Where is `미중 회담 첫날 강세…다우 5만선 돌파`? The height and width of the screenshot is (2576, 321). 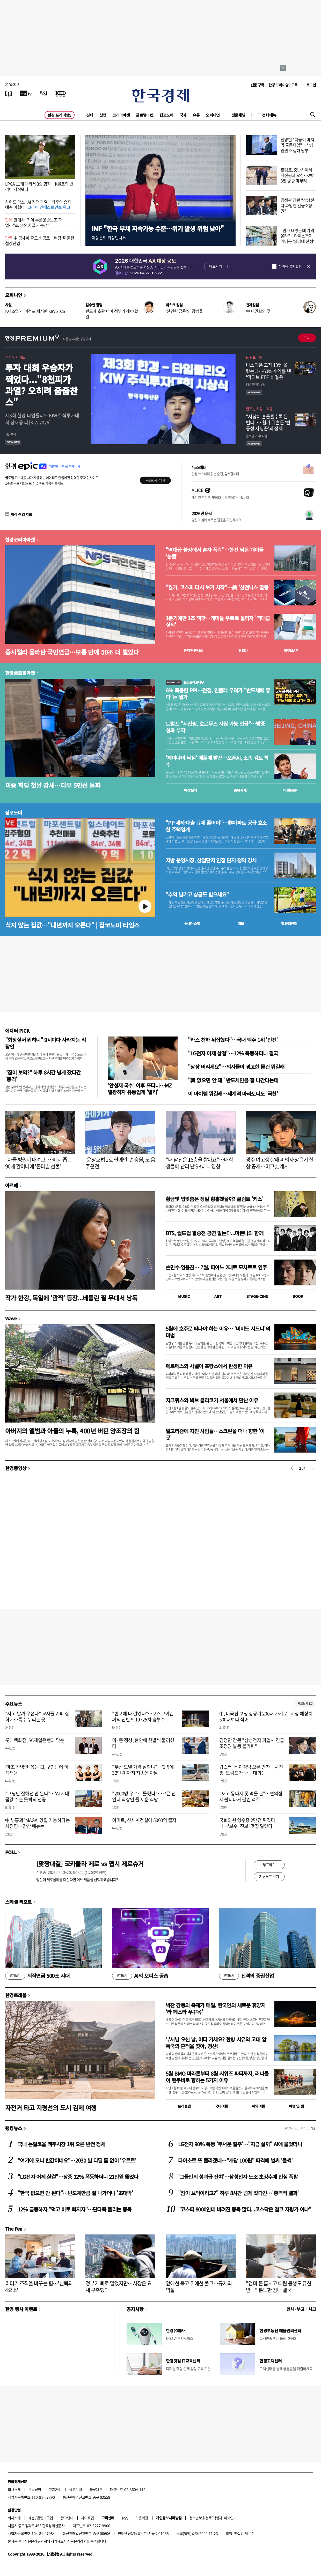 미중 회담 첫날 강세…다우 5만선 돌파 is located at coordinates (52, 785).